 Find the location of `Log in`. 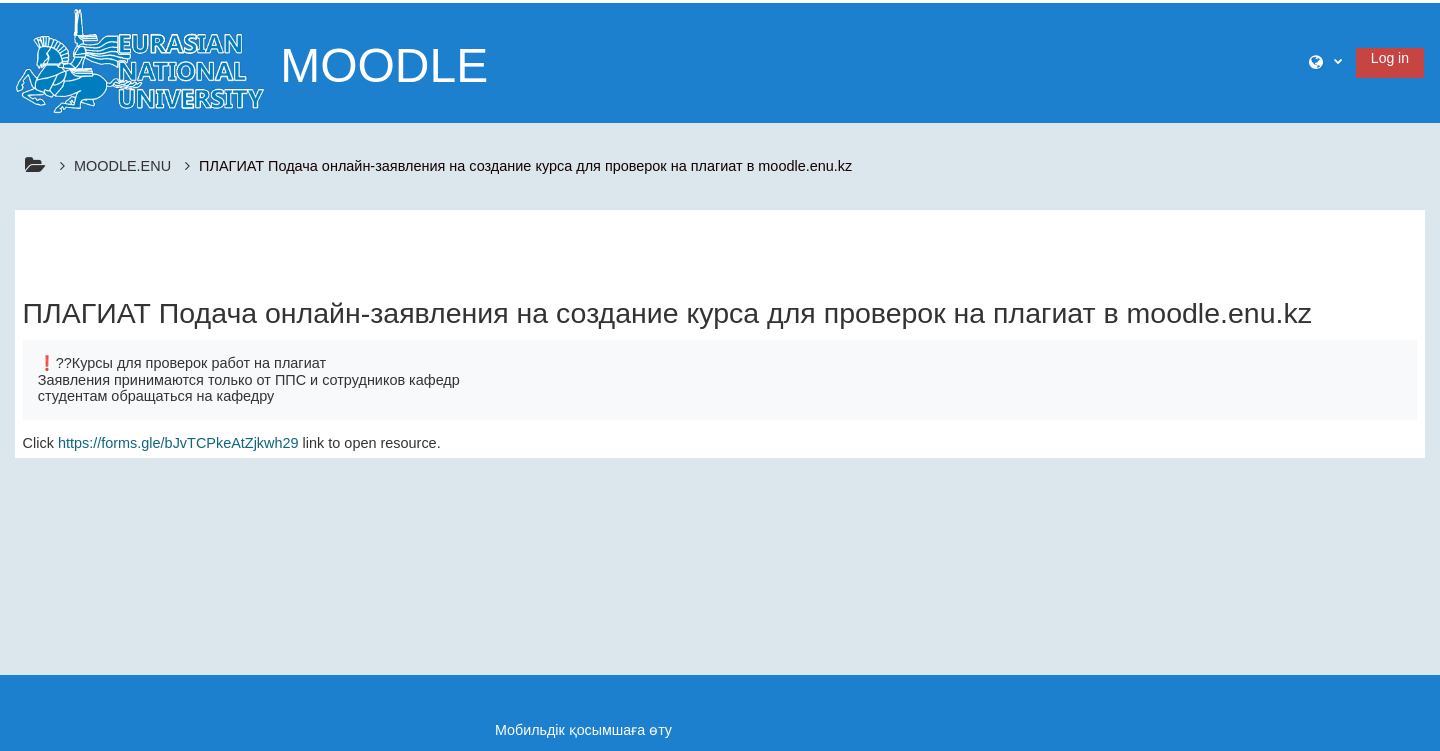

Log in is located at coordinates (1390, 58).